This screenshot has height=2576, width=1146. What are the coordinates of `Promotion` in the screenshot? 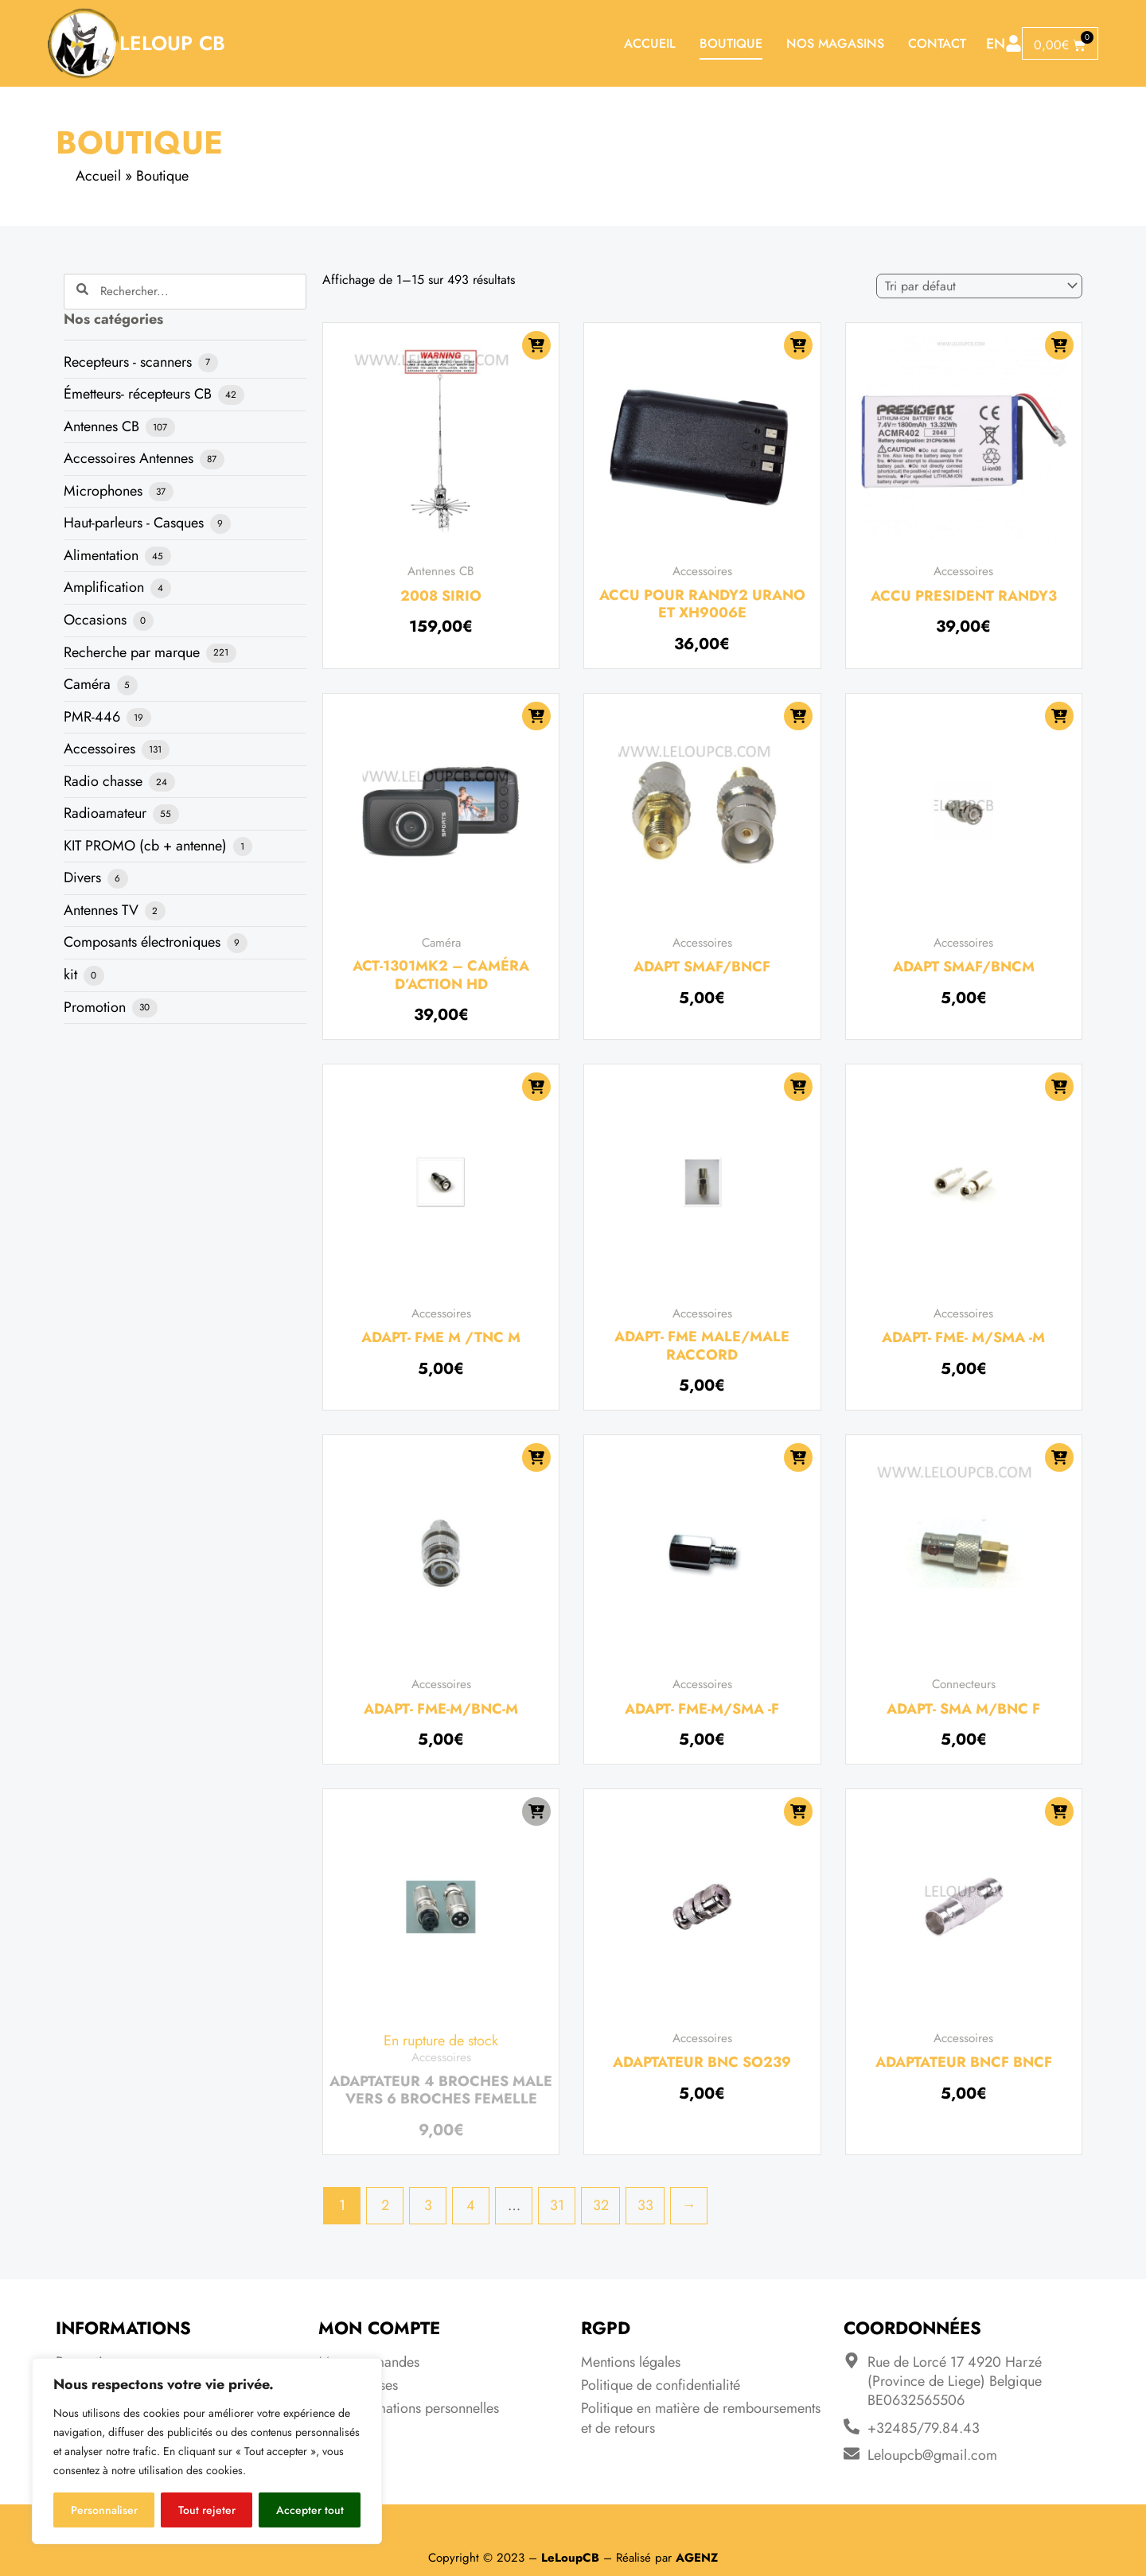 It's located at (97, 1007).